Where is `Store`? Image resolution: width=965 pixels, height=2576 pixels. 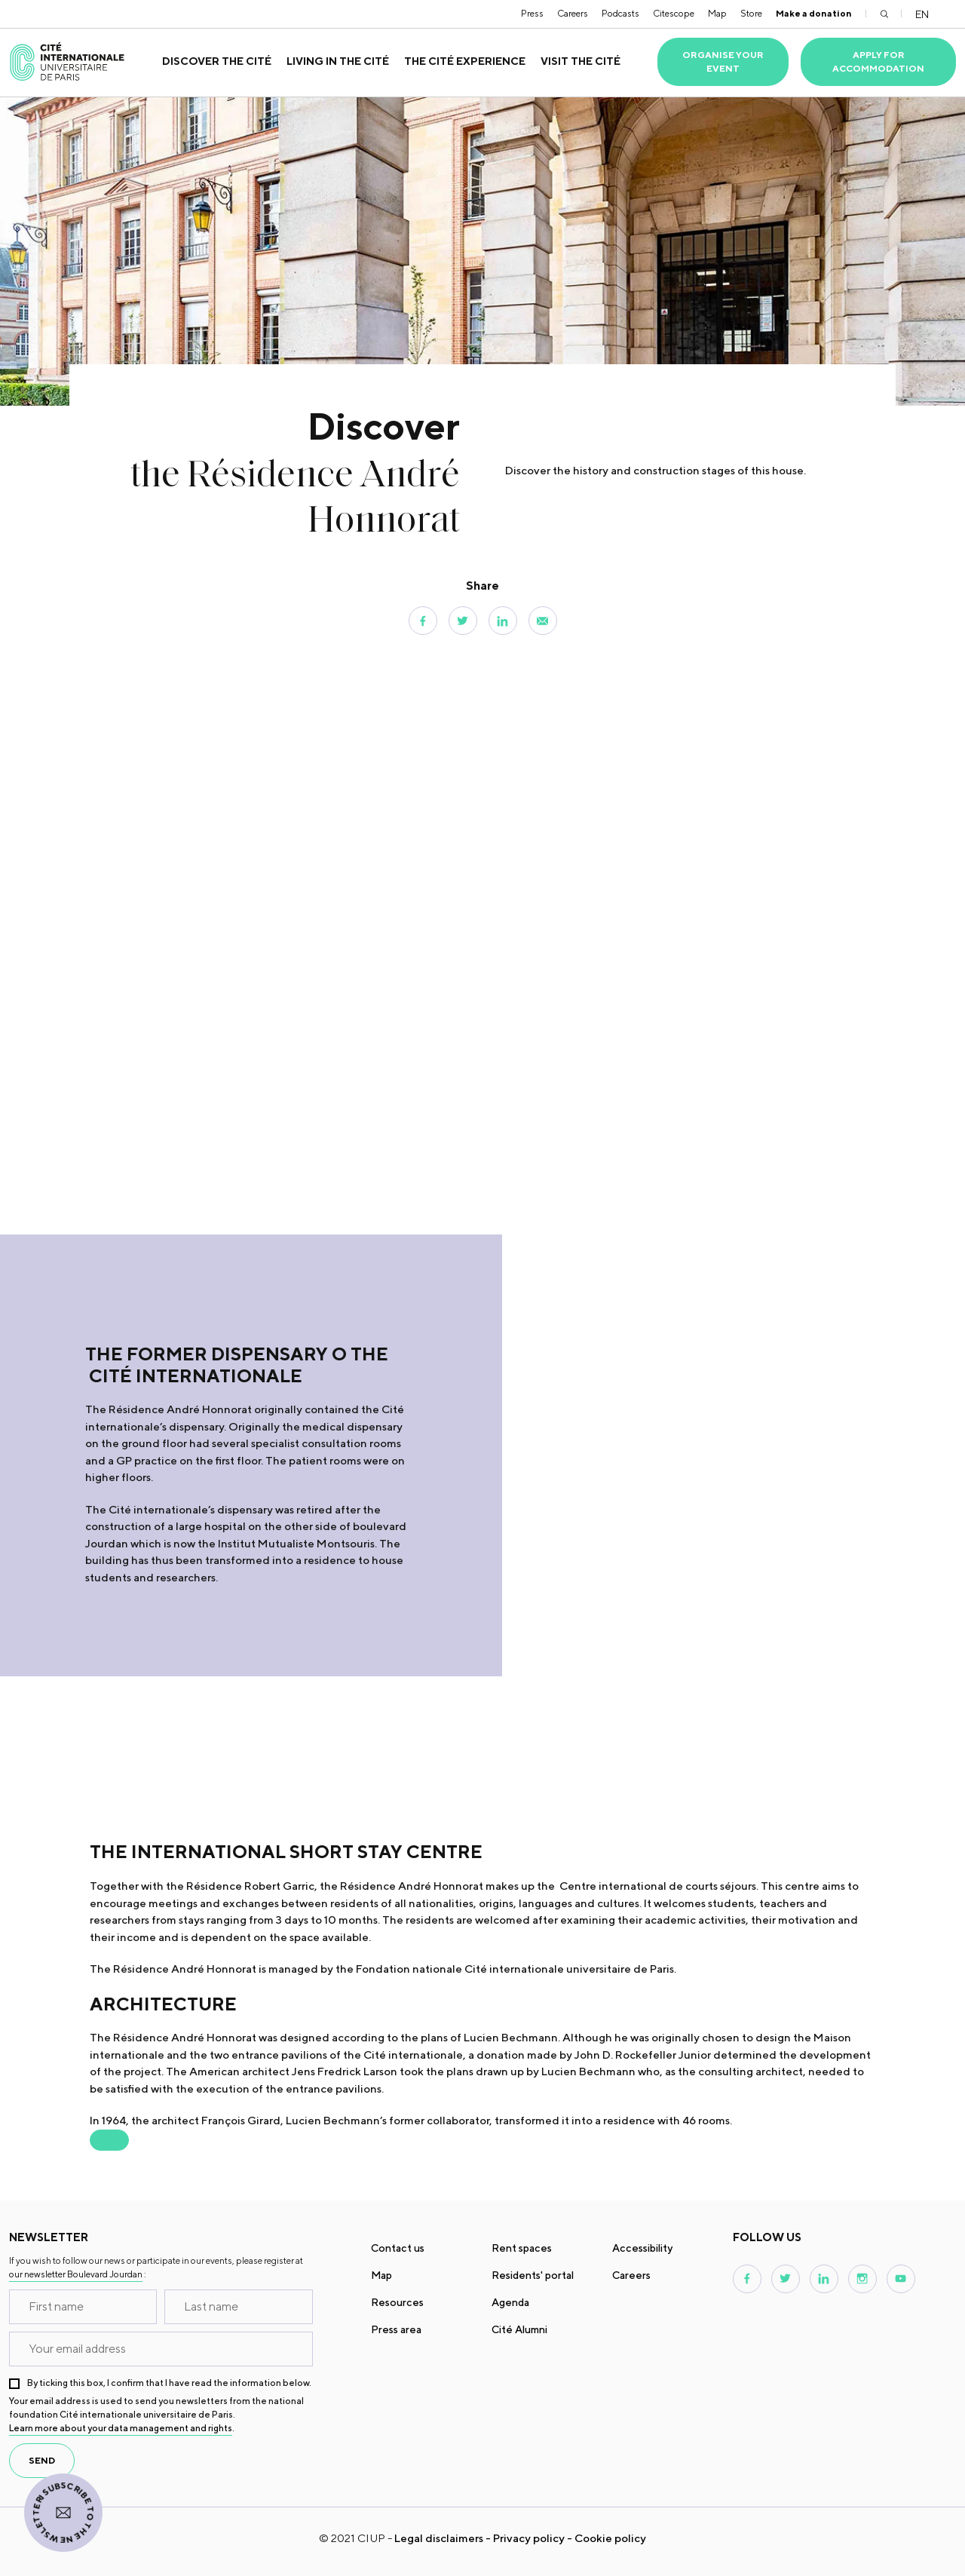
Store is located at coordinates (751, 13).